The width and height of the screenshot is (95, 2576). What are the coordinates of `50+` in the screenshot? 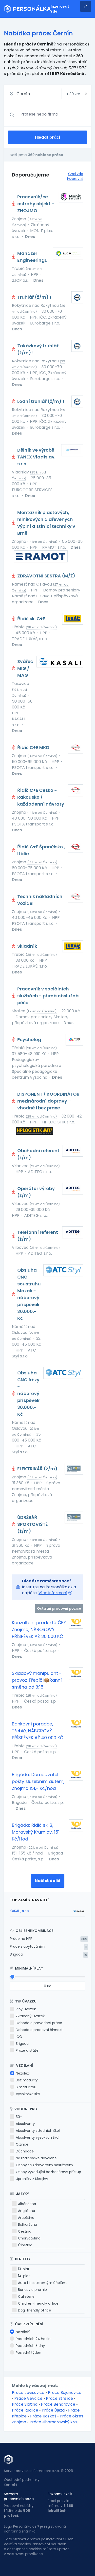 It's located at (16, 2116).